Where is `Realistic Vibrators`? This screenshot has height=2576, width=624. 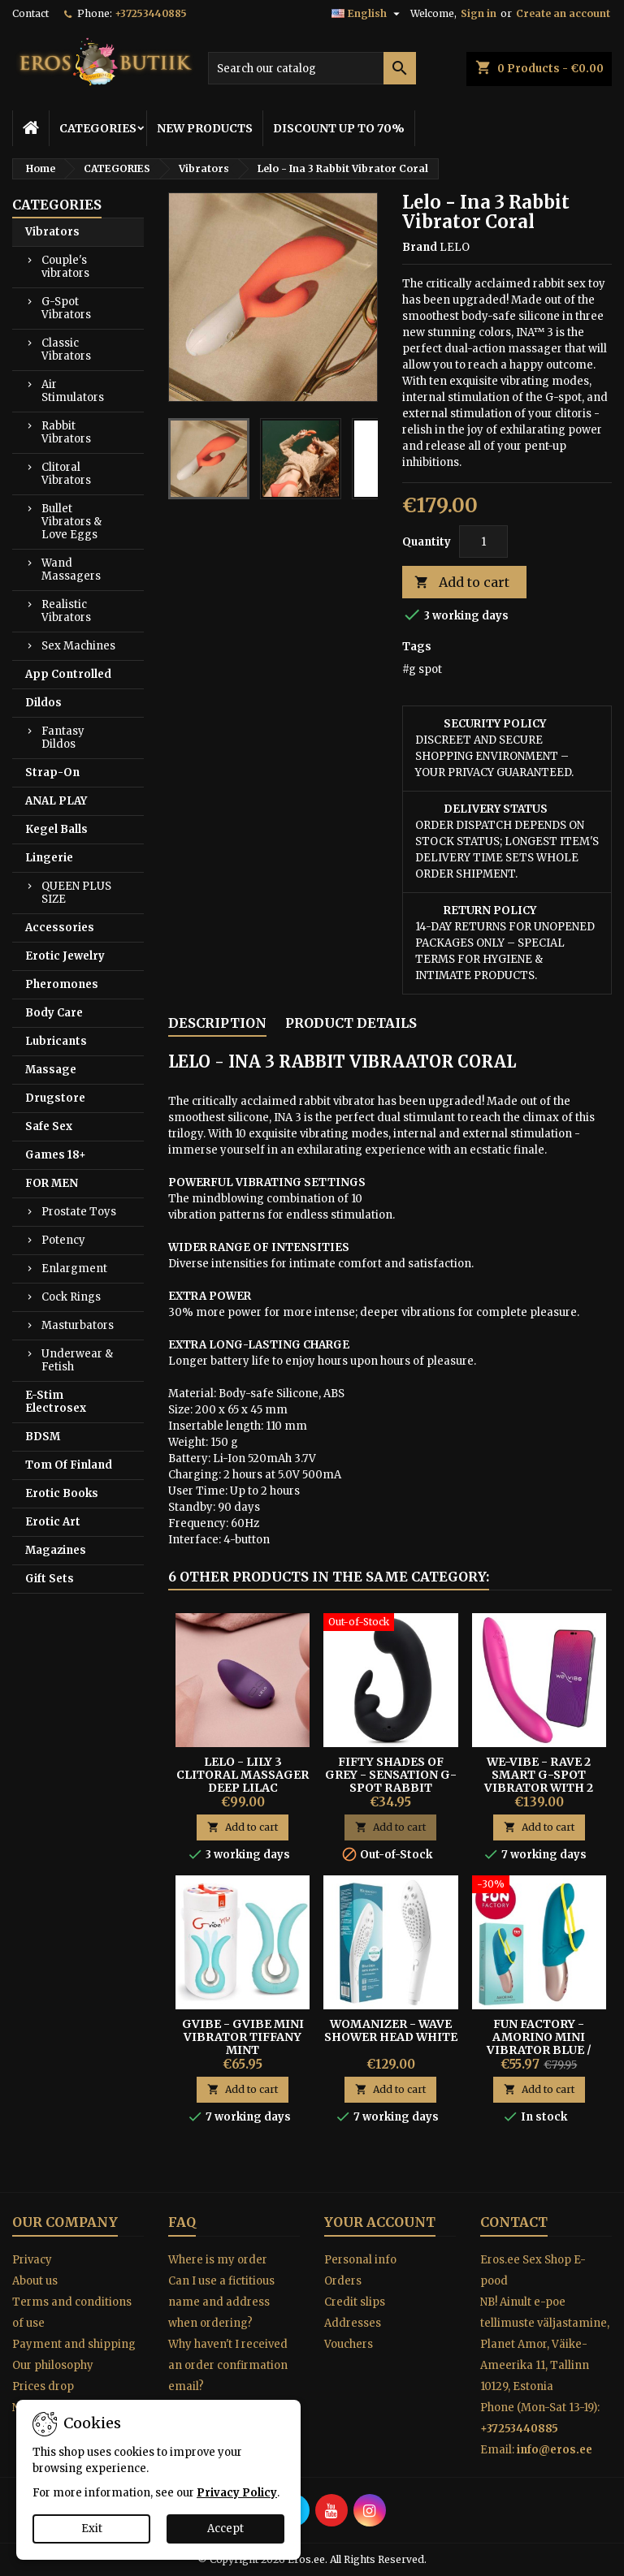 Realistic Vibrators is located at coordinates (66, 611).